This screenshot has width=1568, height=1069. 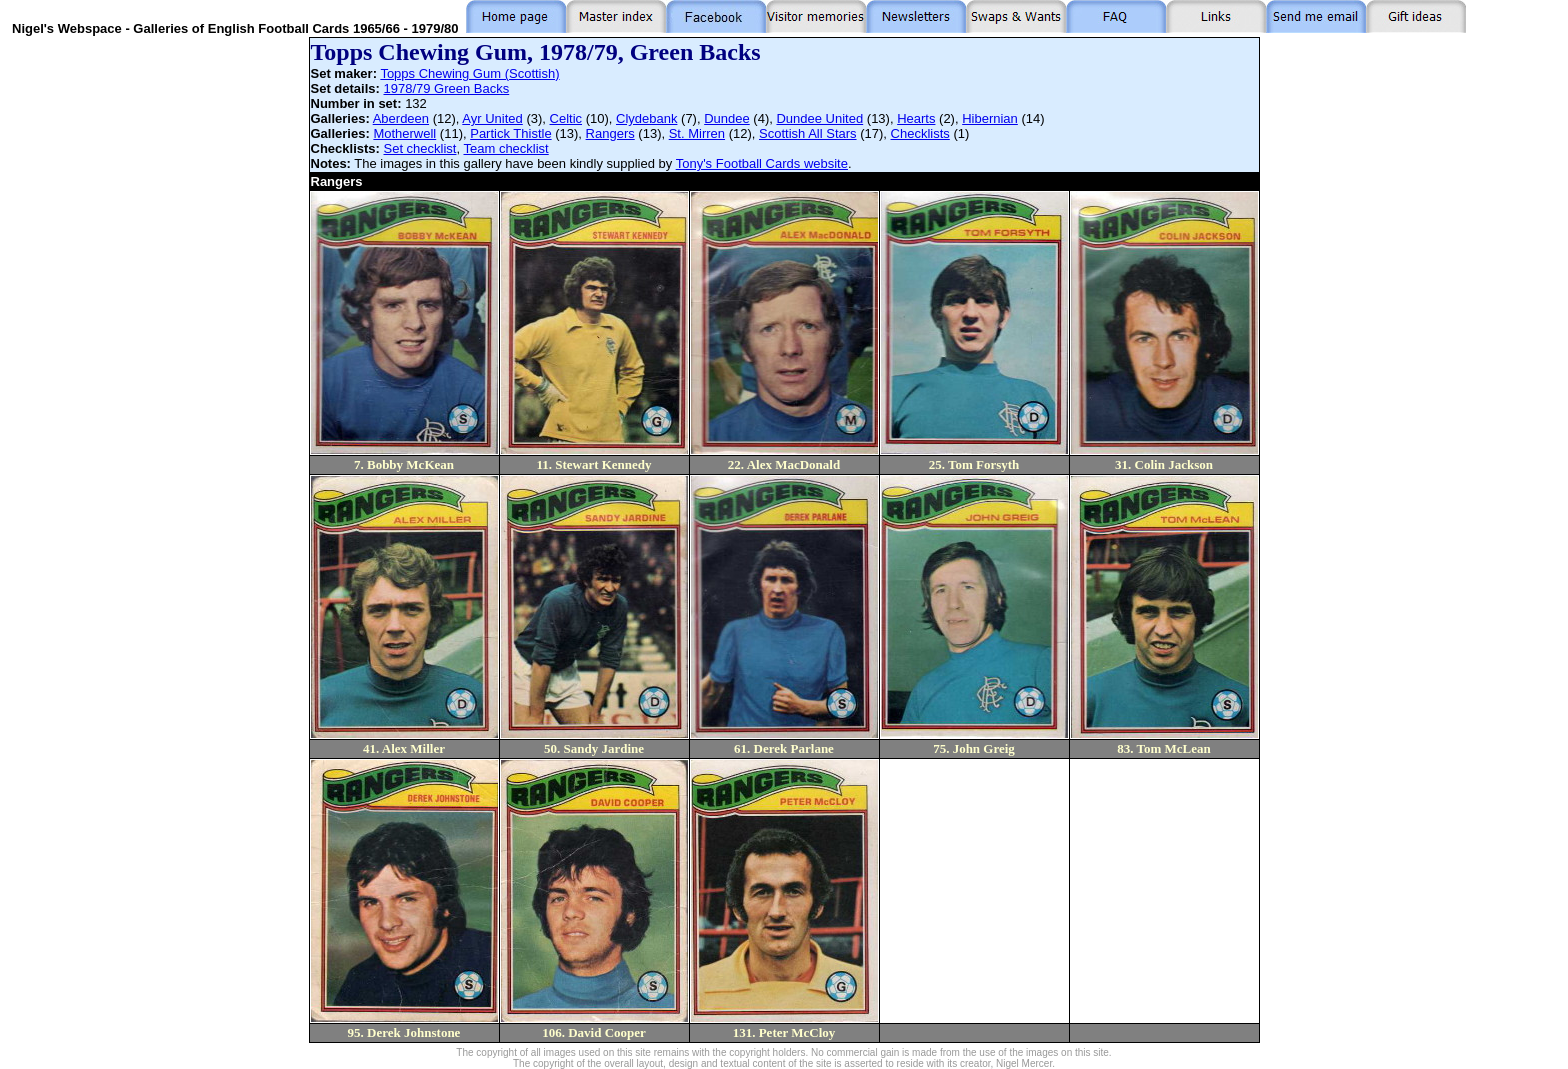 What do you see at coordinates (916, 118) in the screenshot?
I see `Hearts` at bounding box center [916, 118].